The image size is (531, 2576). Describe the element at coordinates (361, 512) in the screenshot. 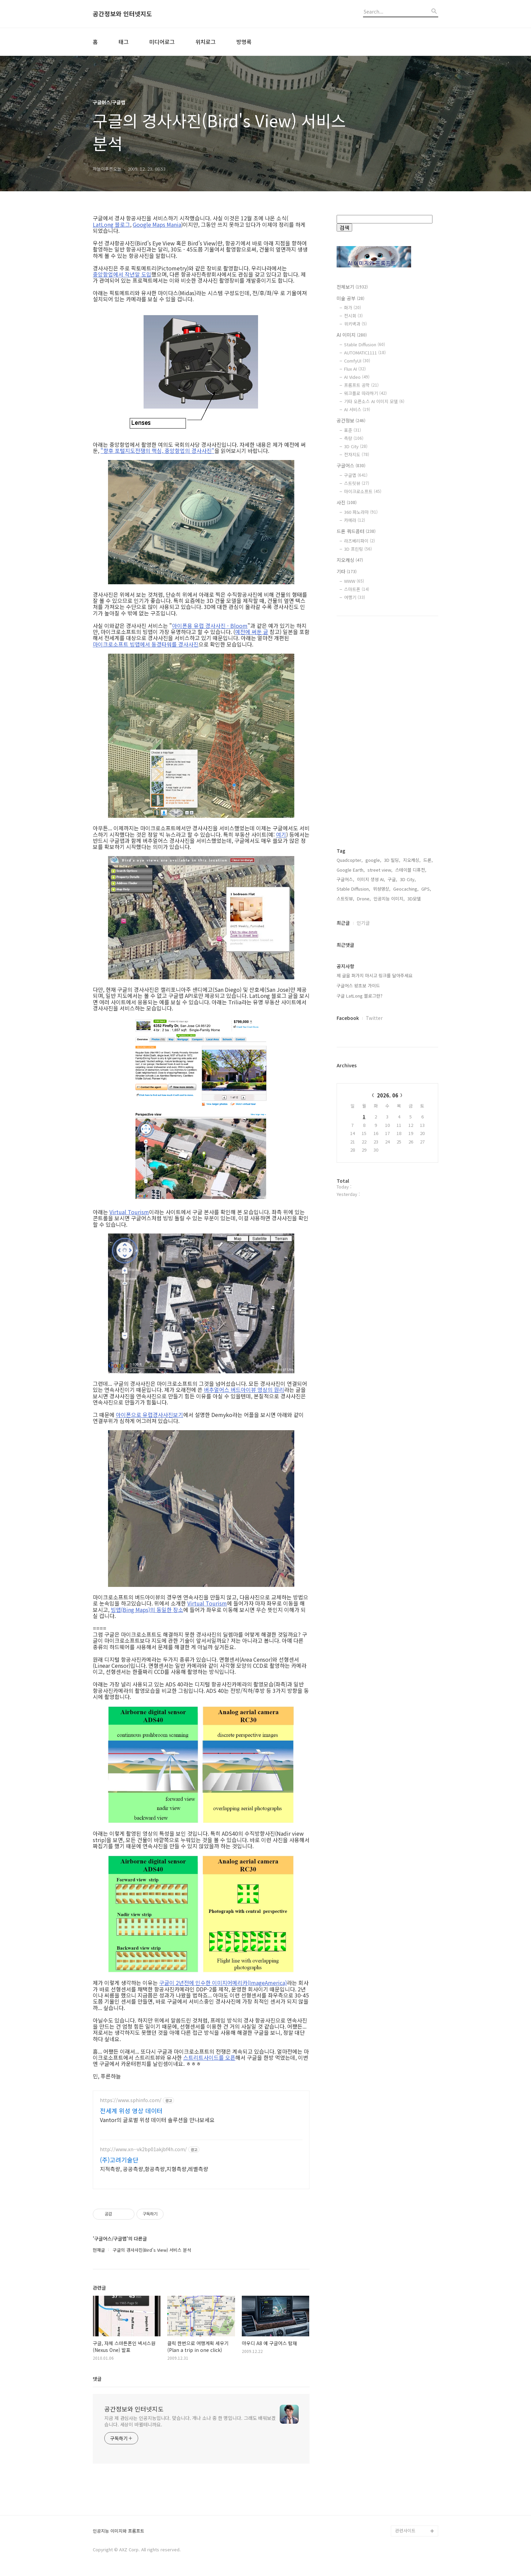

I see `360 파노라마` at that location.